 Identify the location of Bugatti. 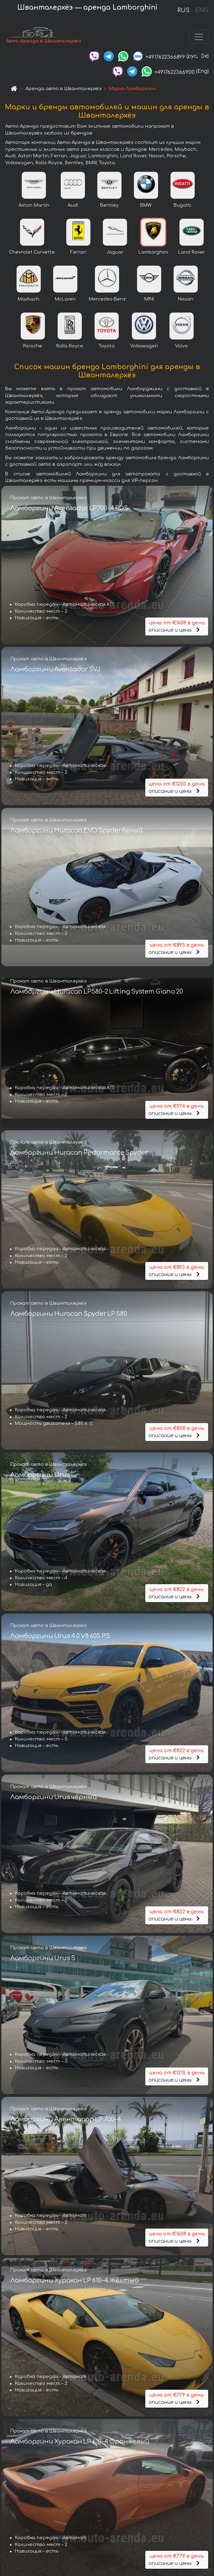
(182, 206).